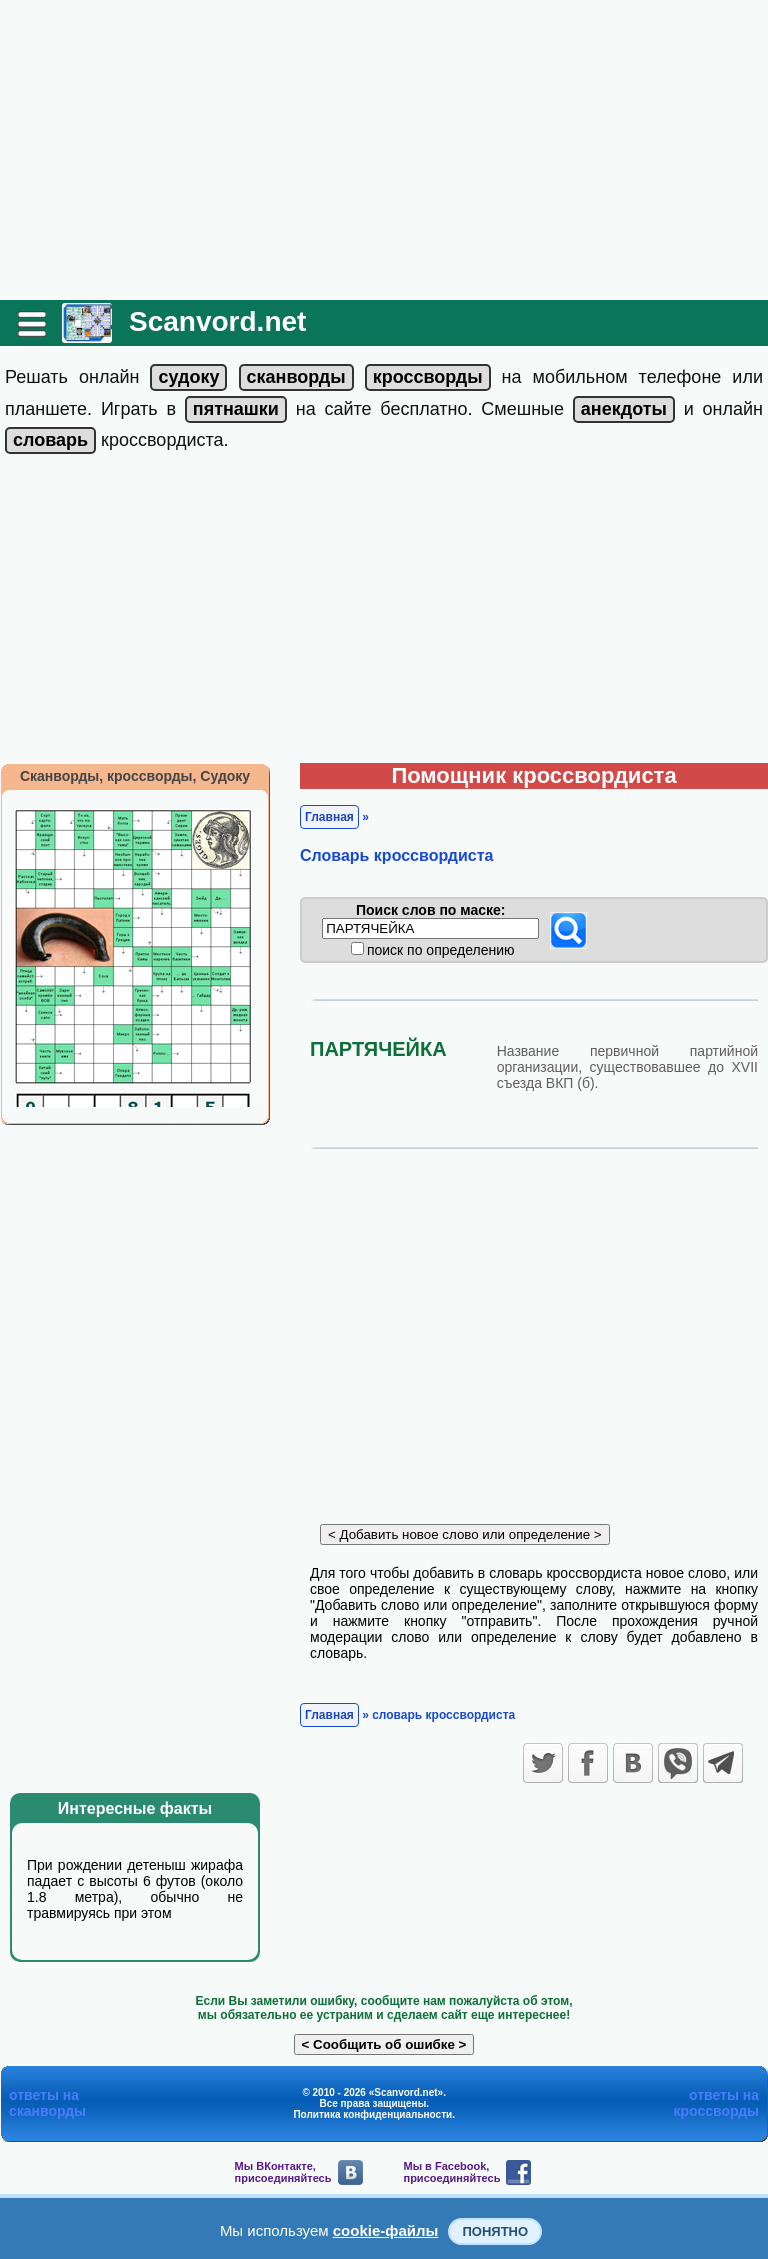 Image resolution: width=768 pixels, height=2259 pixels. What do you see at coordinates (217, 321) in the screenshot?
I see `Scanvord.net` at bounding box center [217, 321].